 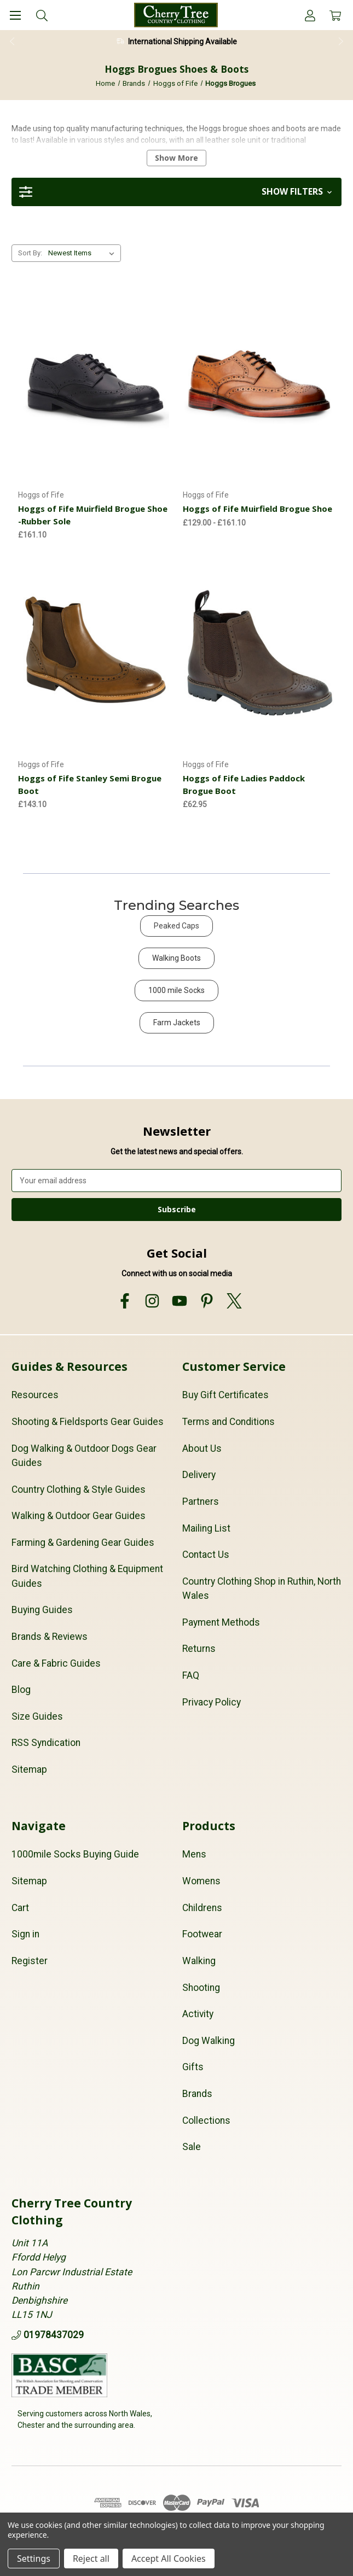 I want to click on Brands & Reviews, so click(x=49, y=1636).